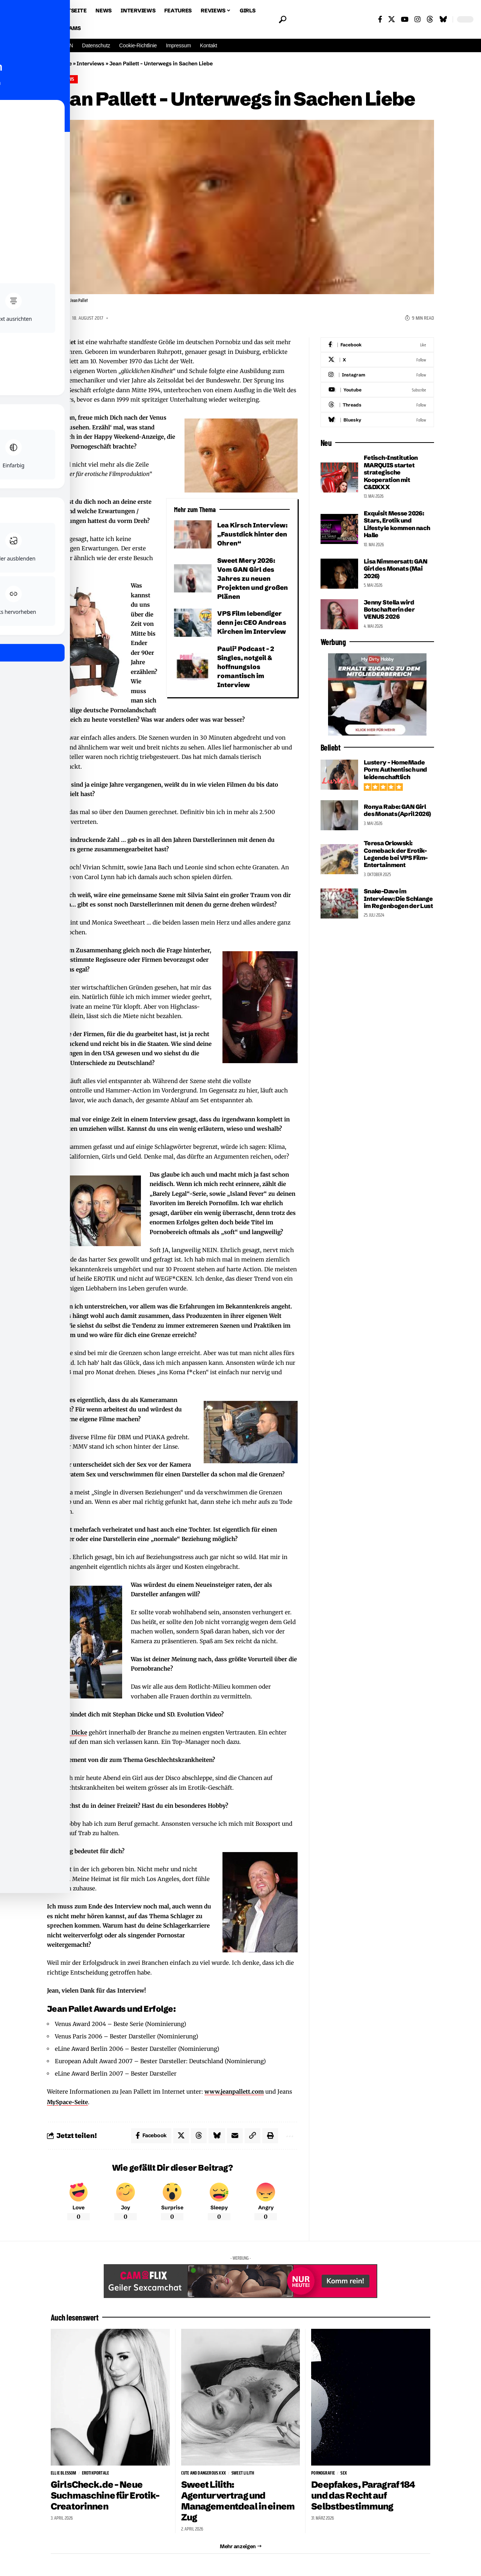 This screenshot has height=2576, width=481. Describe the element at coordinates (234, 2091) in the screenshot. I see `www.jeanpallett.com` at that location.